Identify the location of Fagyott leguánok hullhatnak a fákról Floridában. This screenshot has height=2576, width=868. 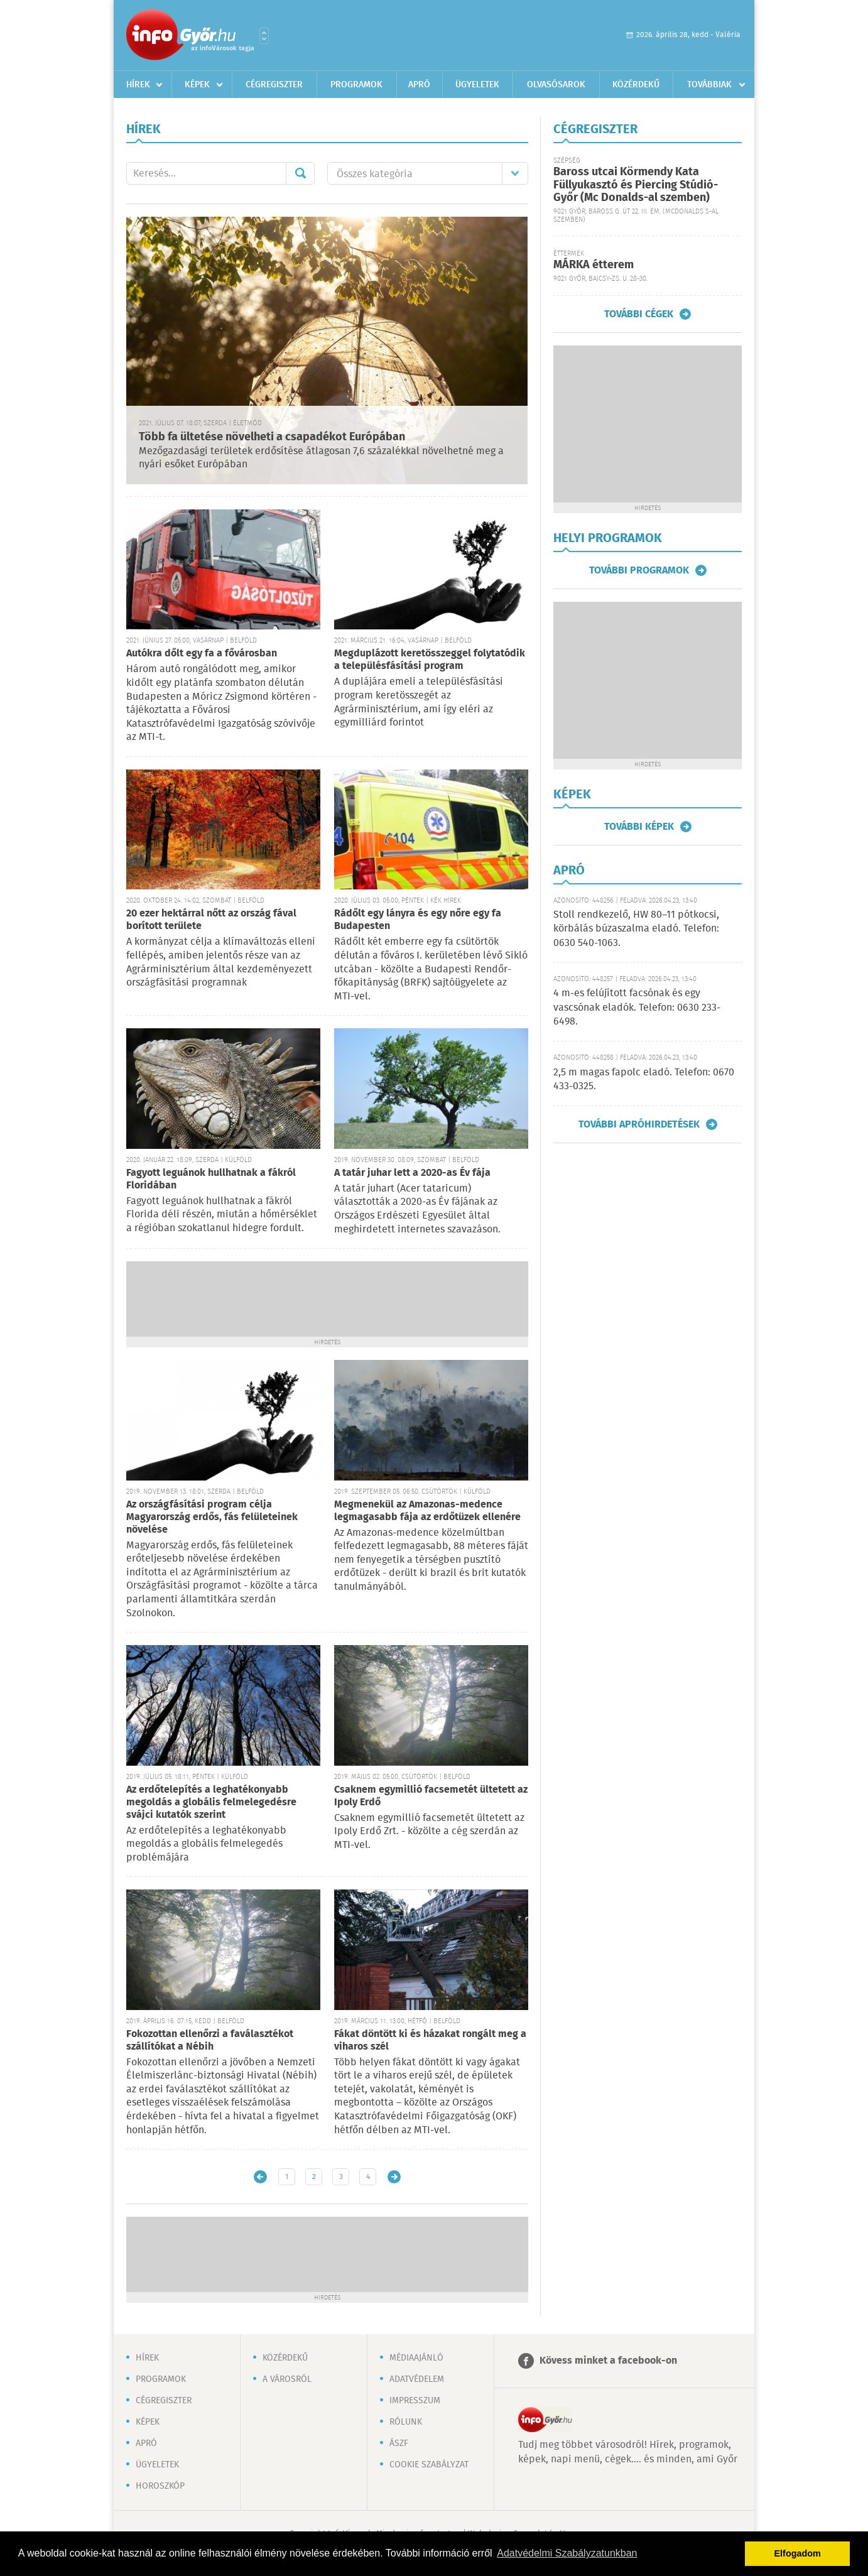
(211, 1179).